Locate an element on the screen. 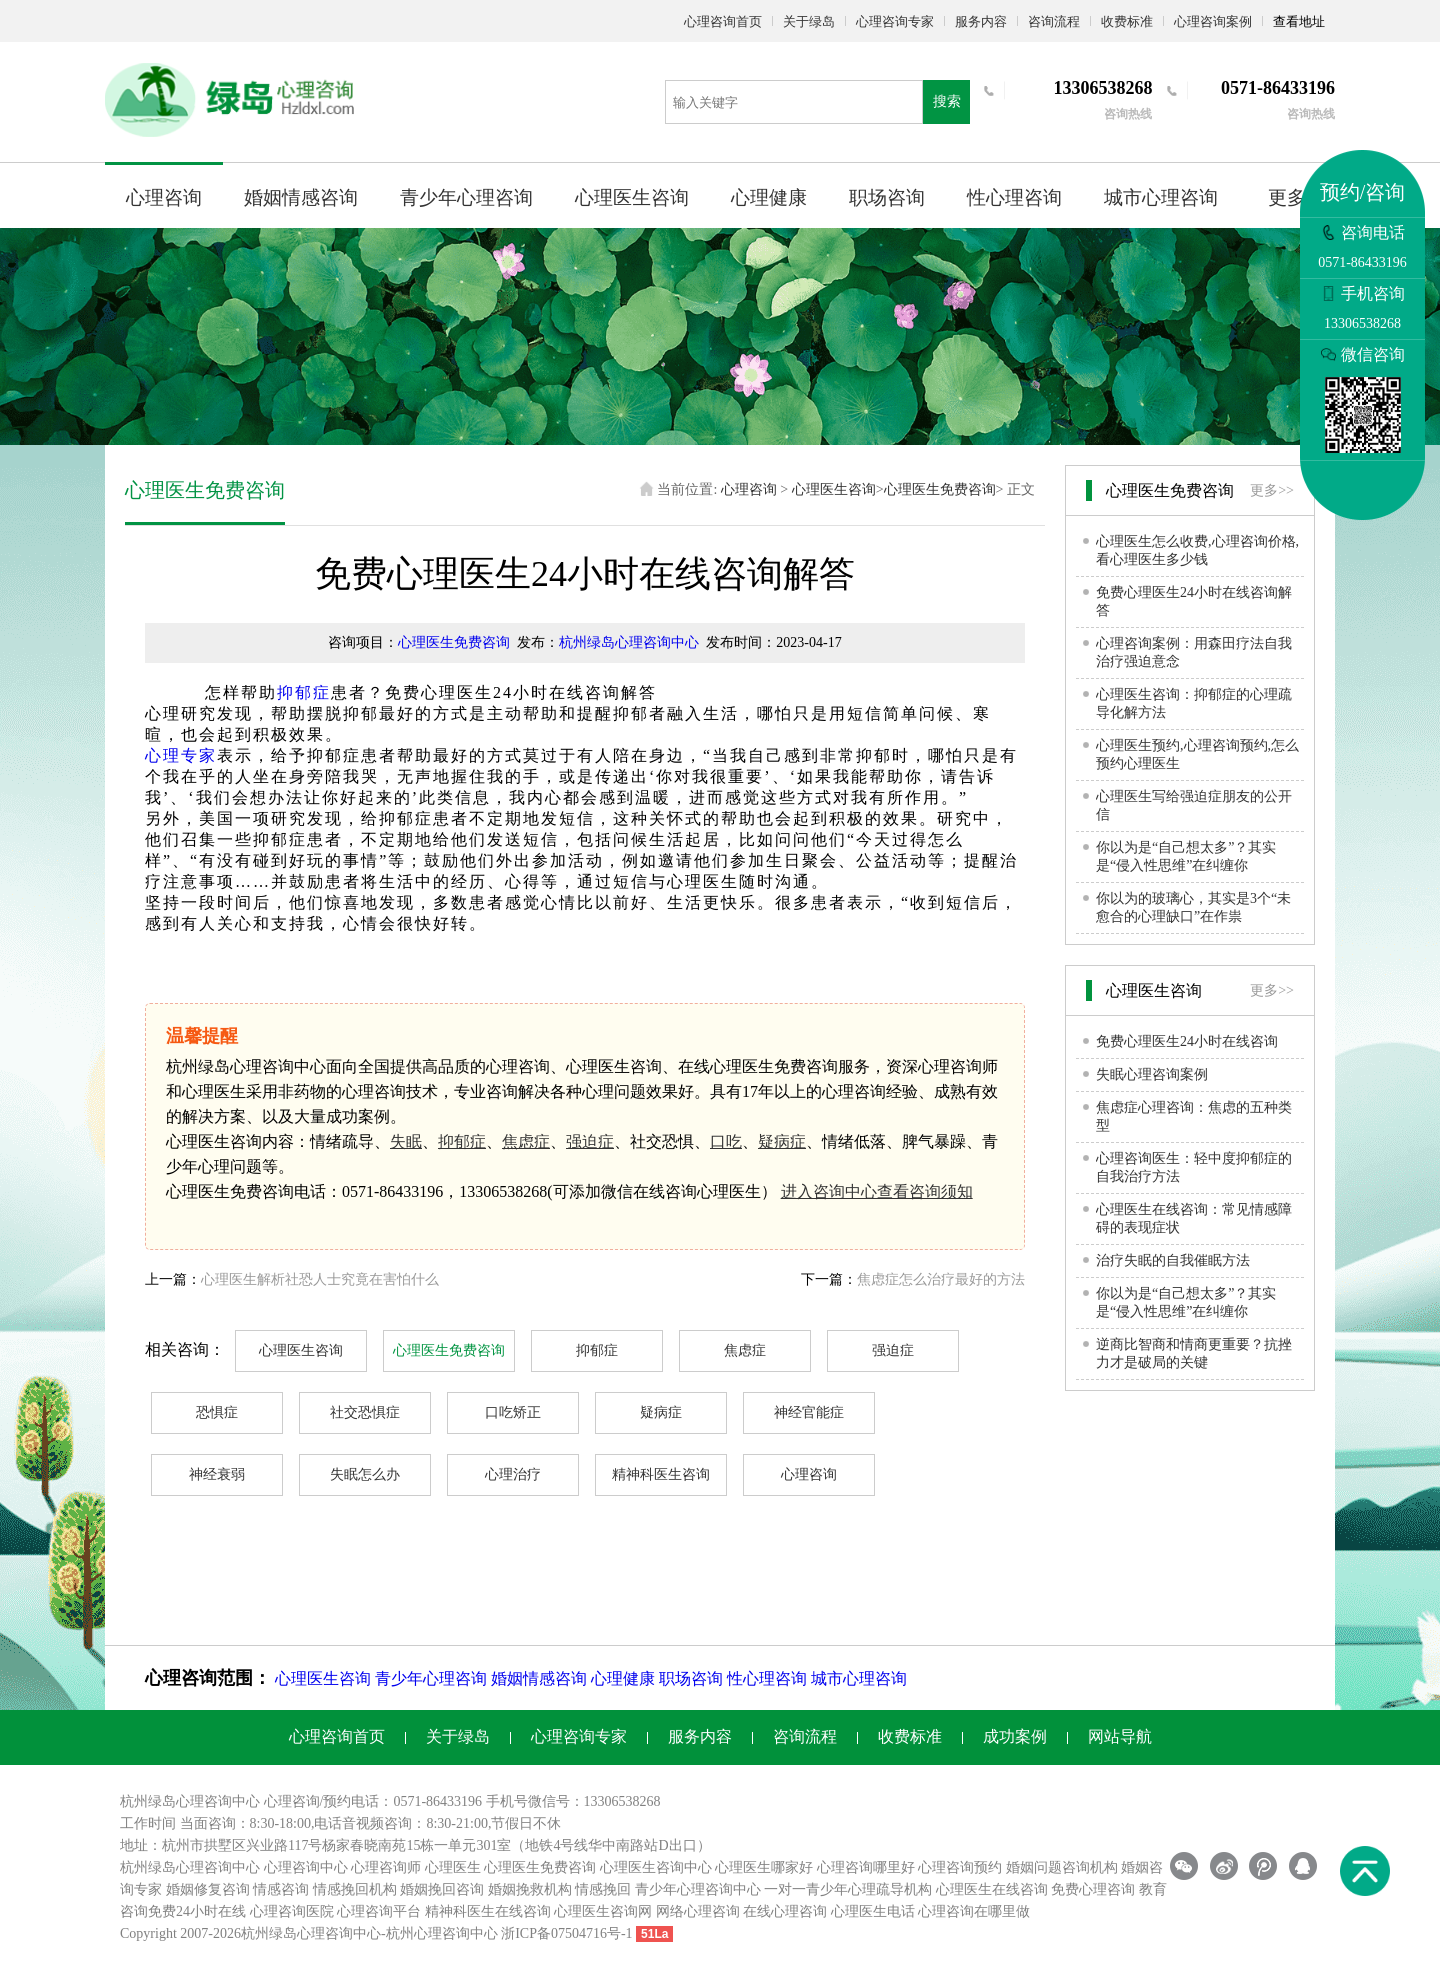 The image size is (1440, 1970). 心理医生咨询网 is located at coordinates (603, 1911).